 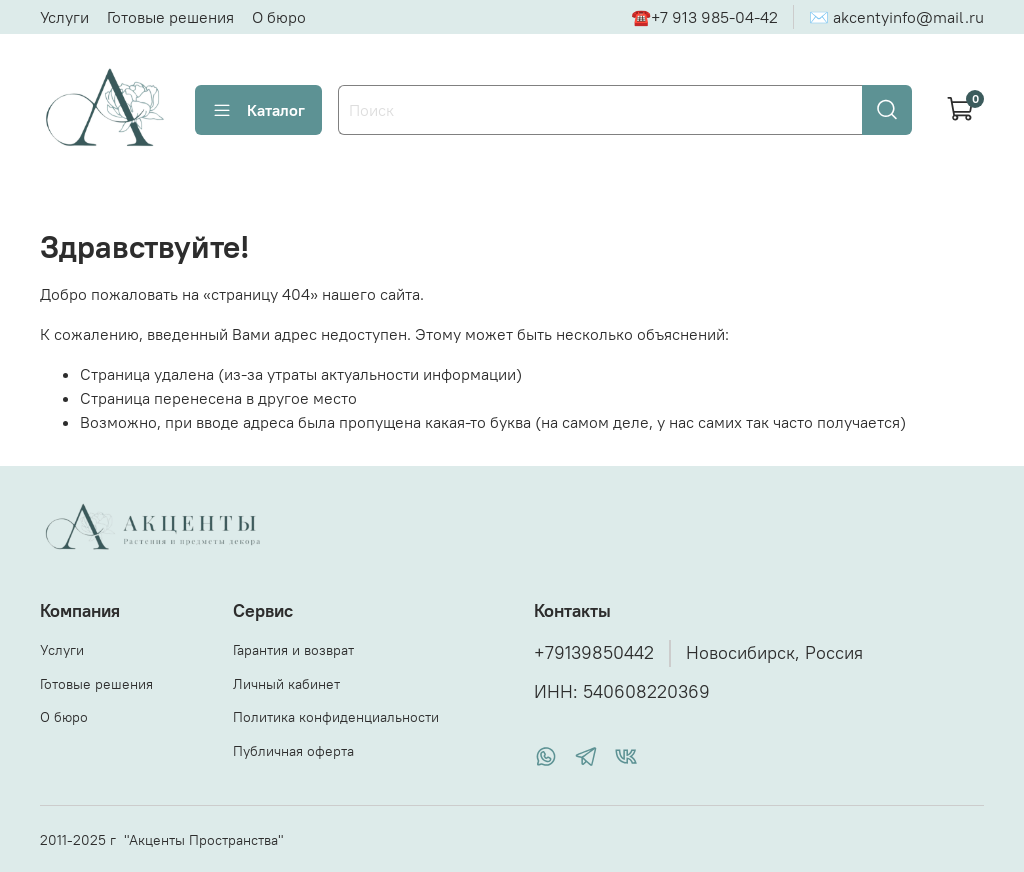 I want to click on ✉ akcentyinfo@mail.ru, so click(x=896, y=17).